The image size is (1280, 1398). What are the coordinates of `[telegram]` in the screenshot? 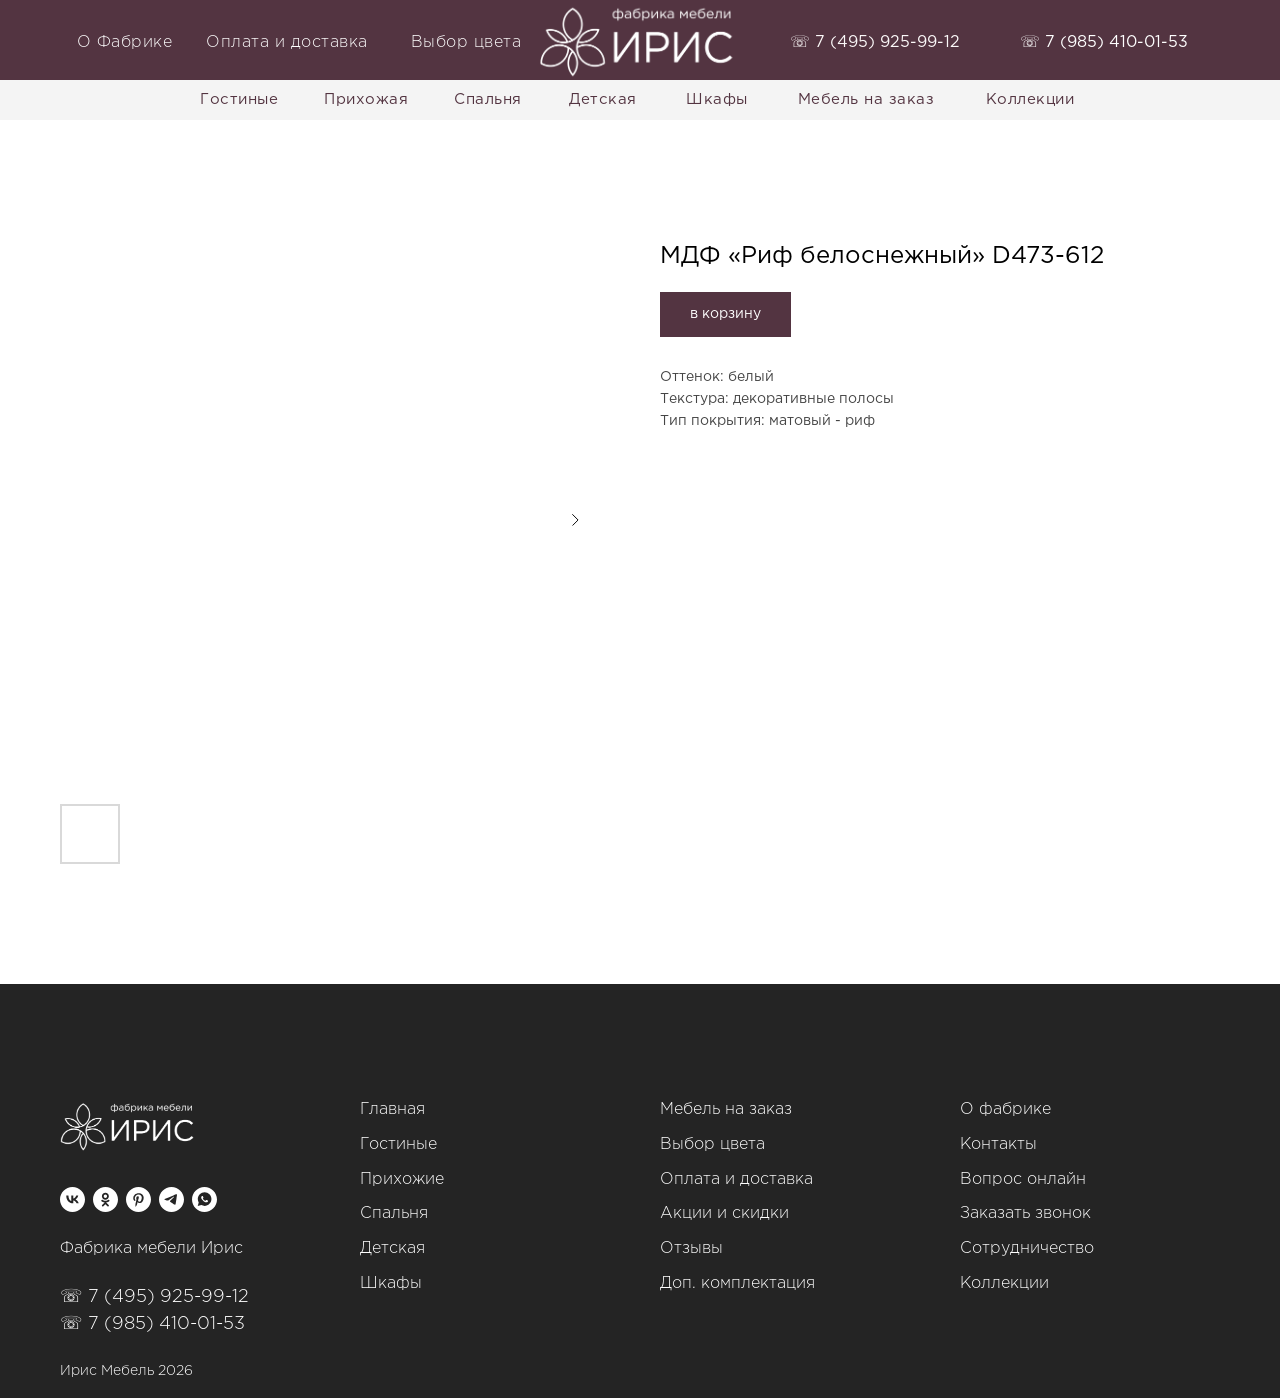 It's located at (171, 1199).